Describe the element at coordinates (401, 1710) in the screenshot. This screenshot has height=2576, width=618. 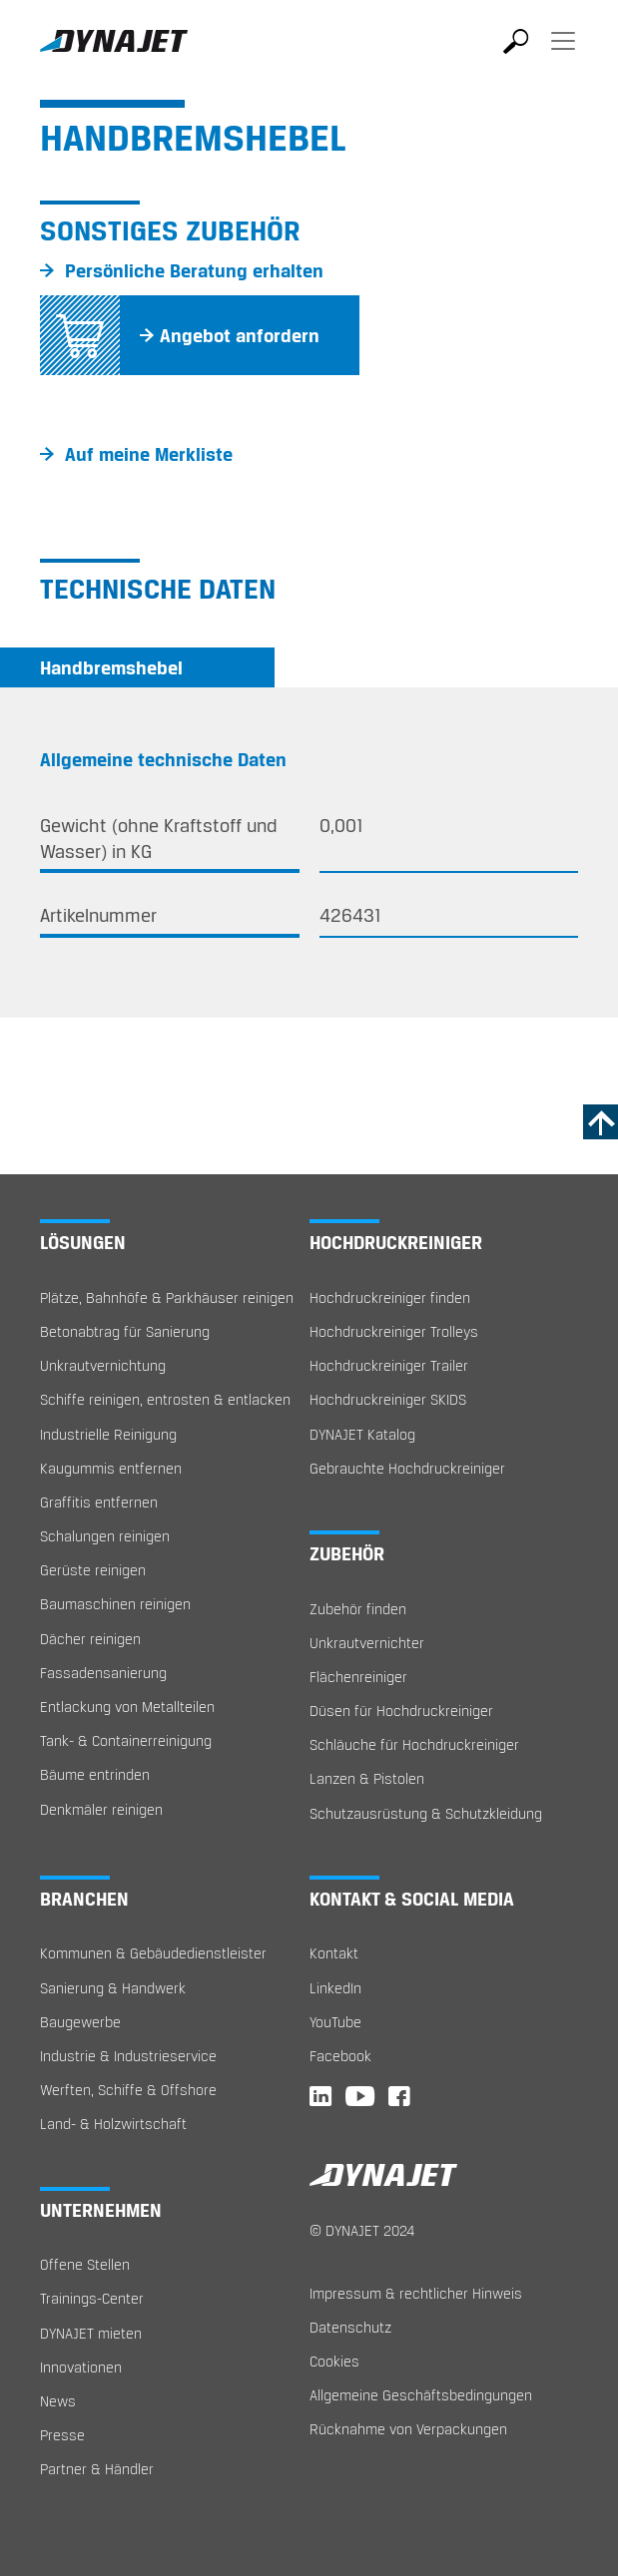
I see `Düsen für Hochdruckreiniger` at that location.